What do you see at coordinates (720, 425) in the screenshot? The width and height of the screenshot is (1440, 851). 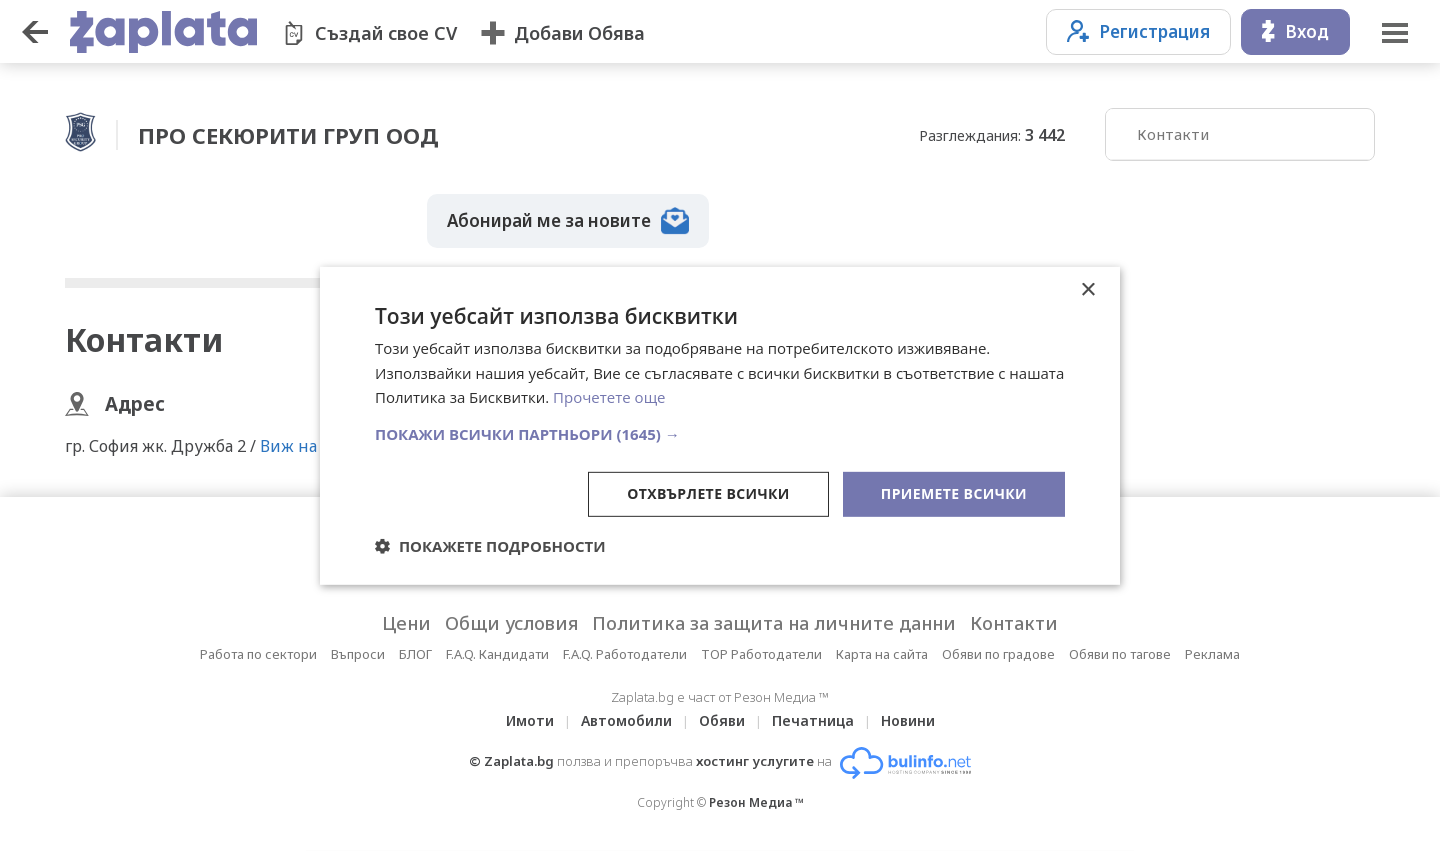 I see `[dialog]` at bounding box center [720, 425].